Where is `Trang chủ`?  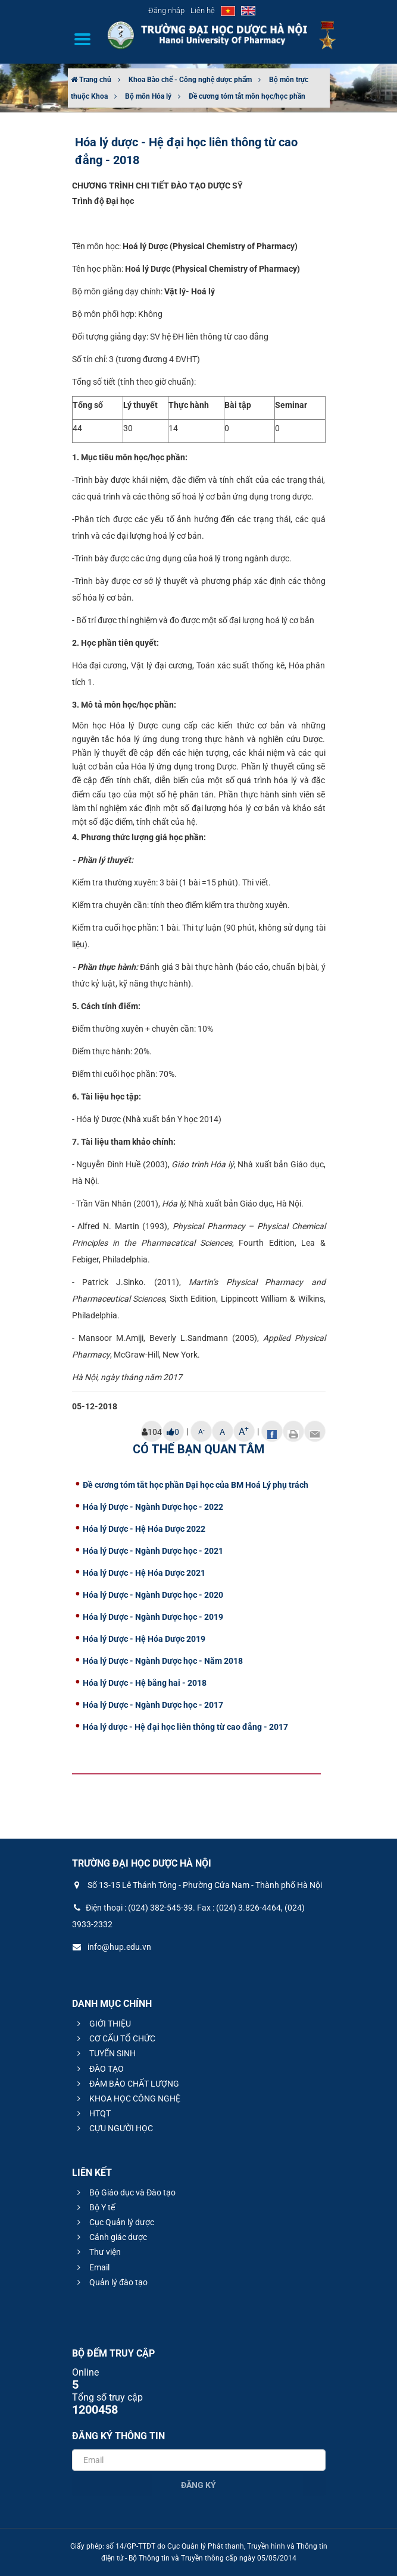
Trang chủ is located at coordinates (91, 80).